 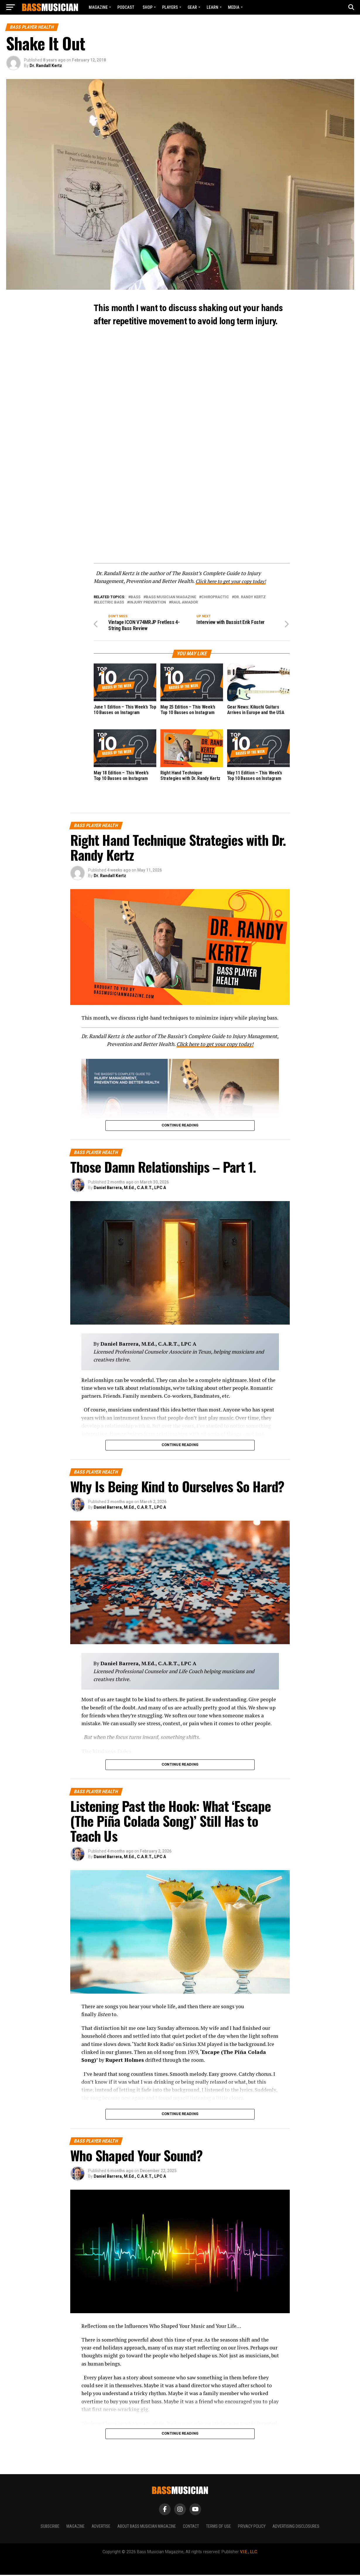 What do you see at coordinates (251, 2527) in the screenshot?
I see `Privacy Policy` at bounding box center [251, 2527].